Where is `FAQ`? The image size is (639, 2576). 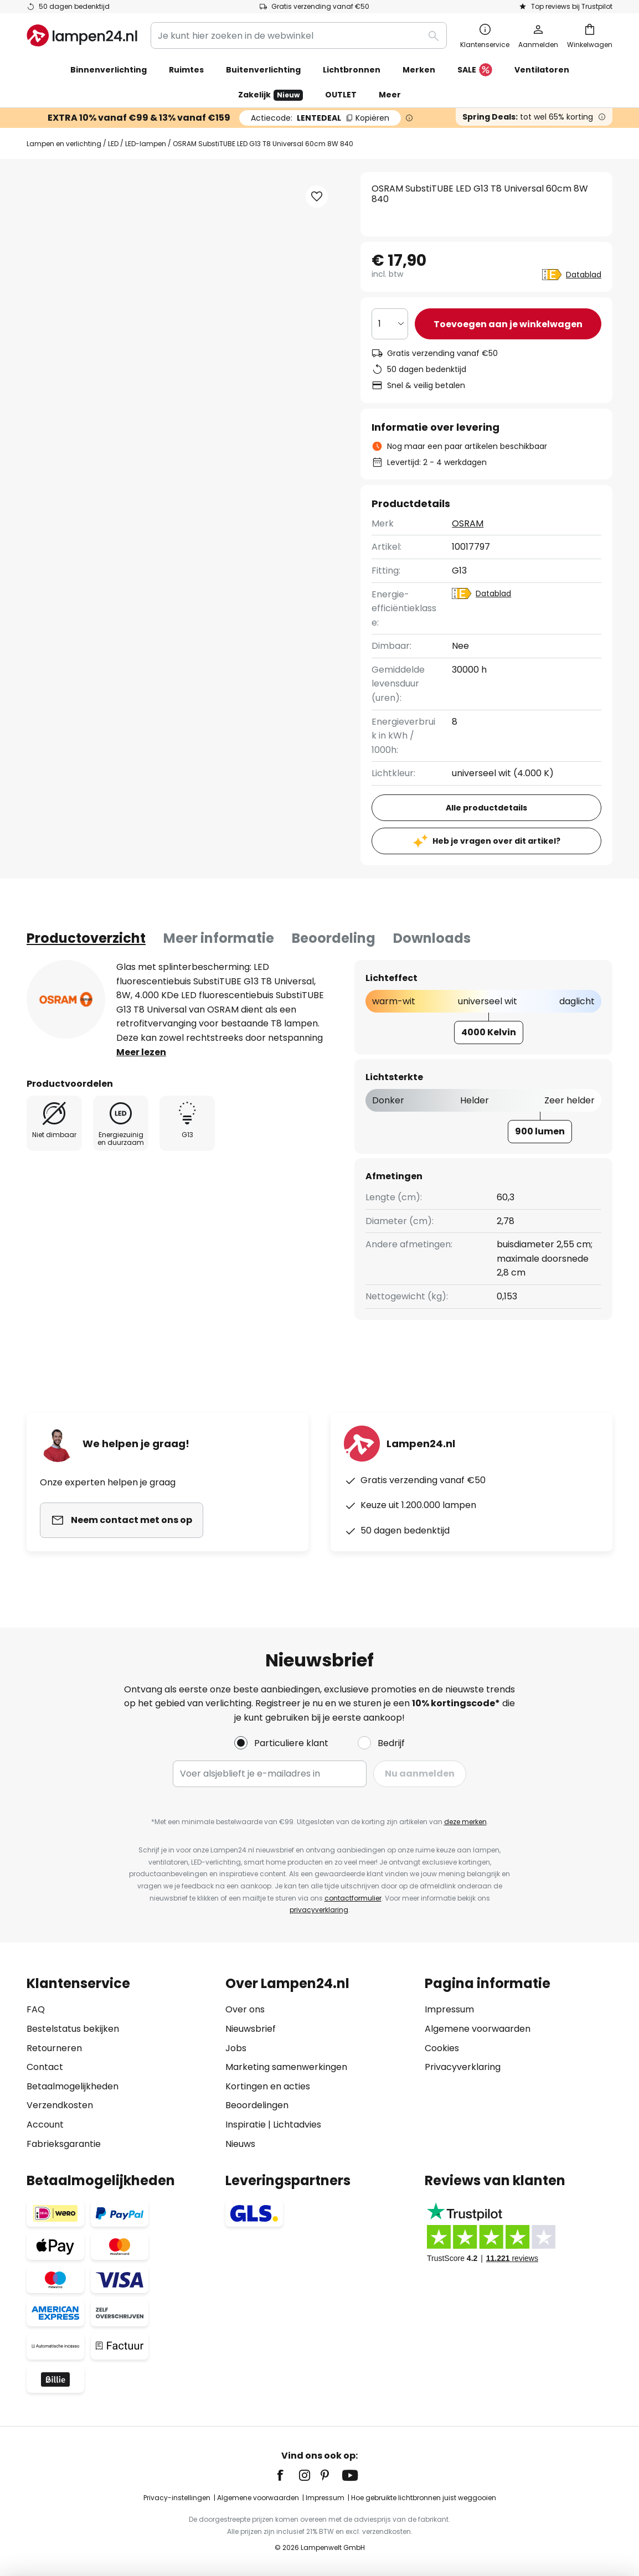 FAQ is located at coordinates (36, 2009).